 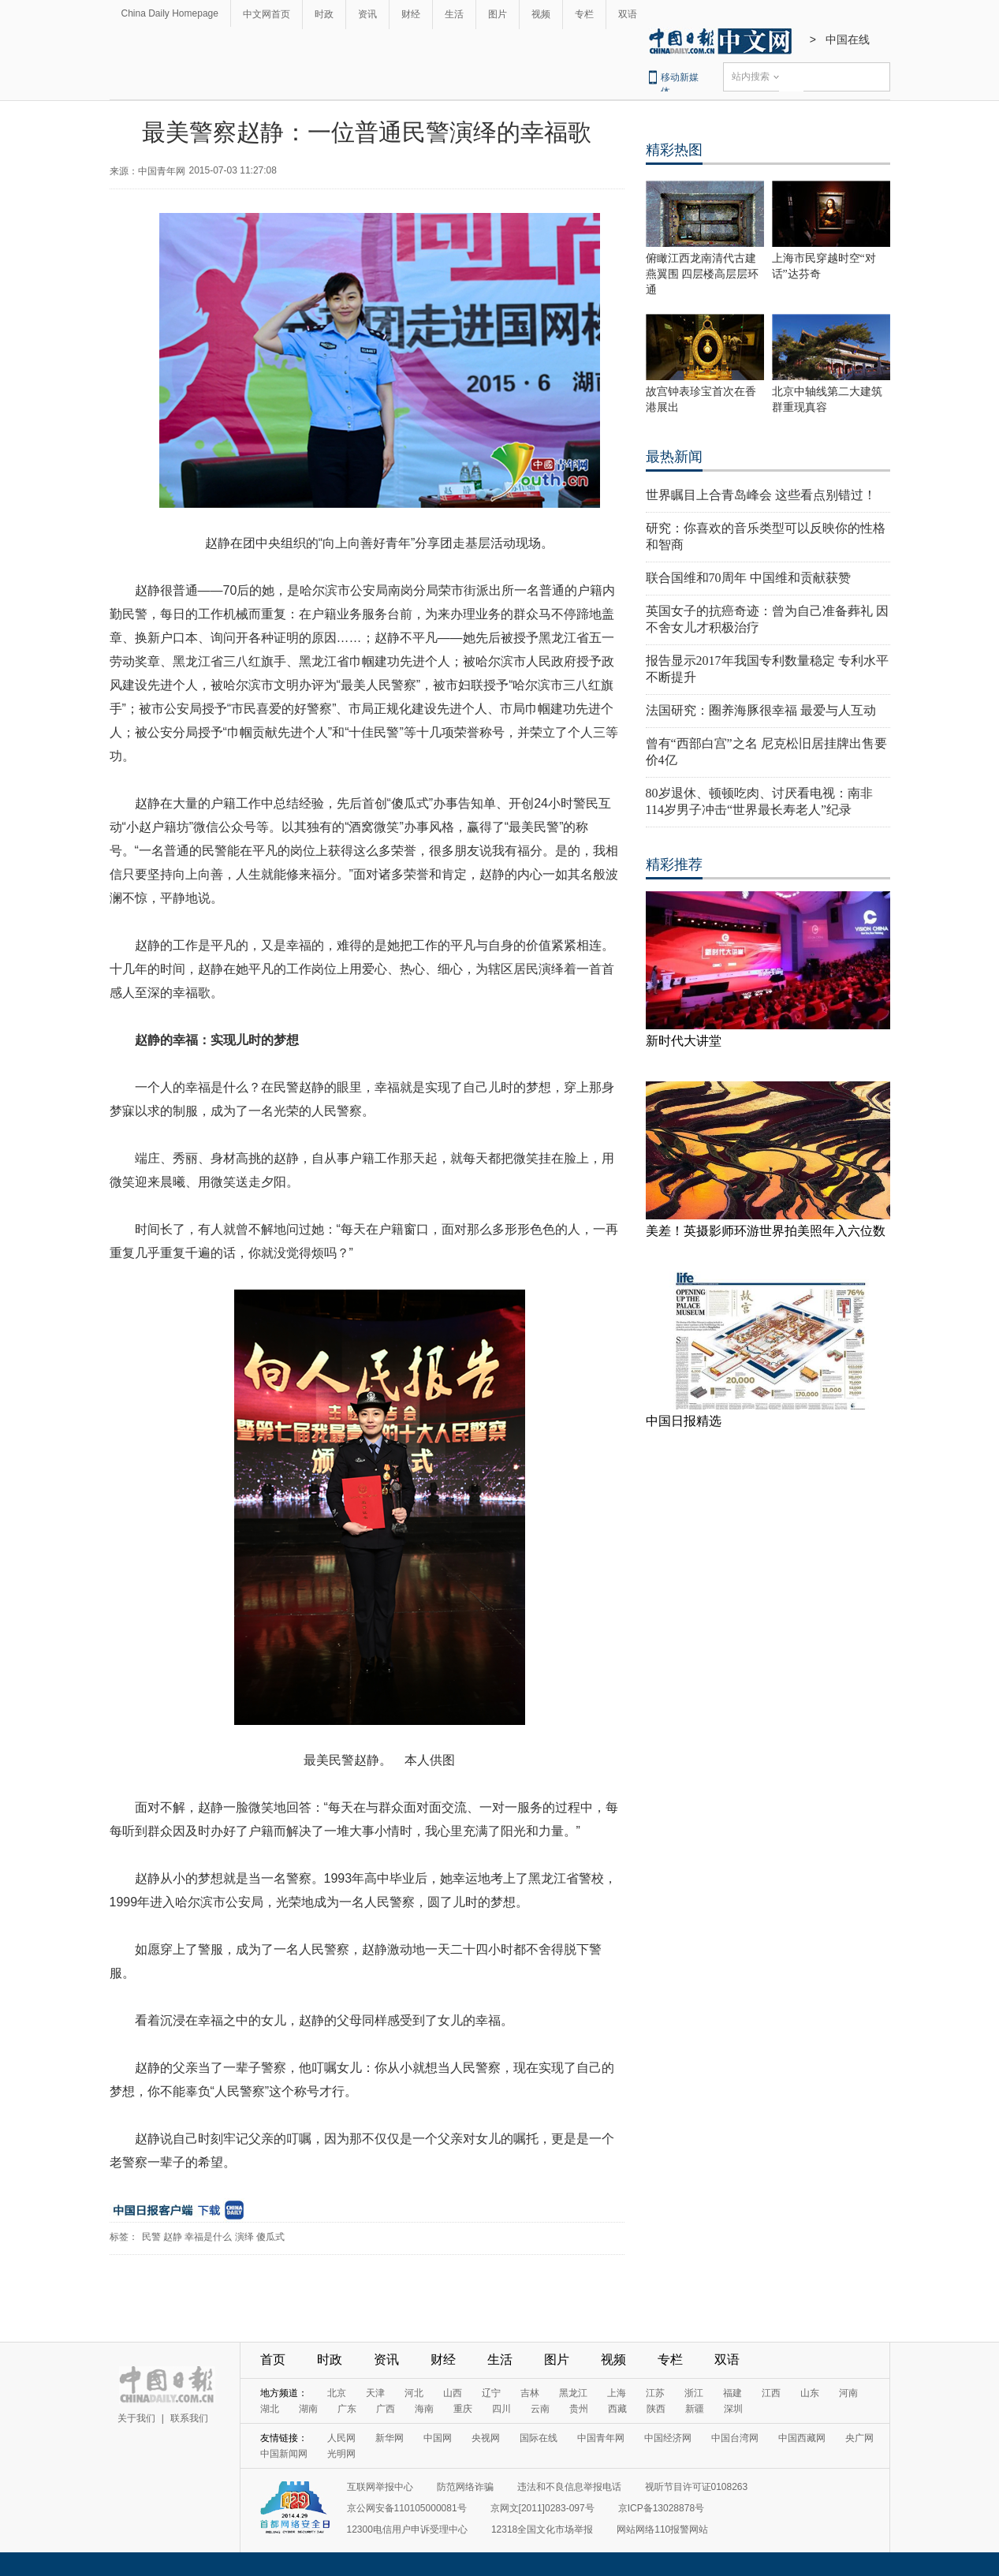 I want to click on 世界瞩目上合青岛峰会 这些看点别错过！, so click(x=761, y=495).